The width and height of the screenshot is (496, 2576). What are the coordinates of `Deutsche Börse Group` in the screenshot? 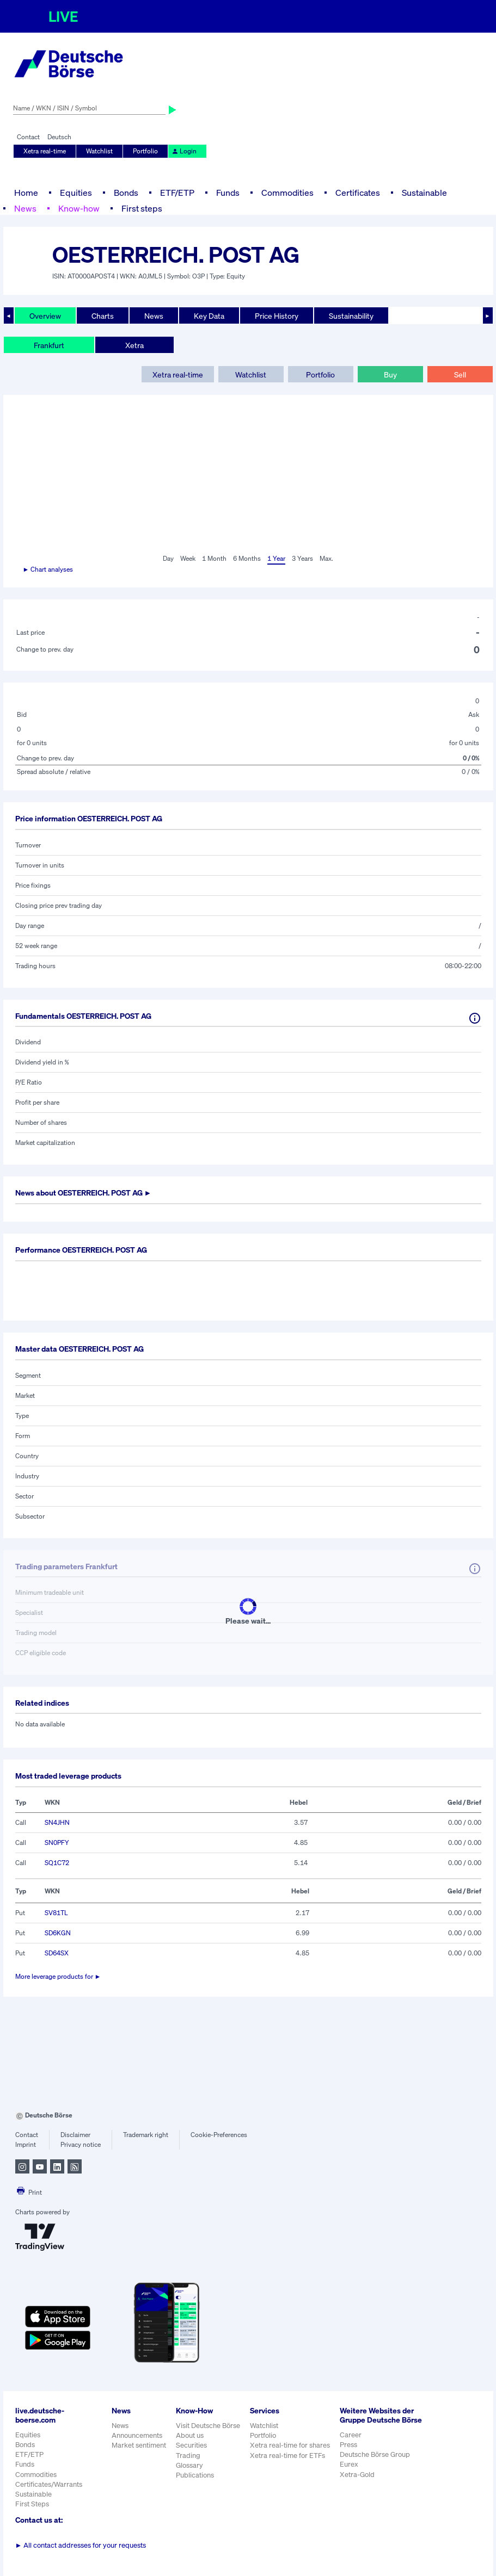 It's located at (375, 2454).